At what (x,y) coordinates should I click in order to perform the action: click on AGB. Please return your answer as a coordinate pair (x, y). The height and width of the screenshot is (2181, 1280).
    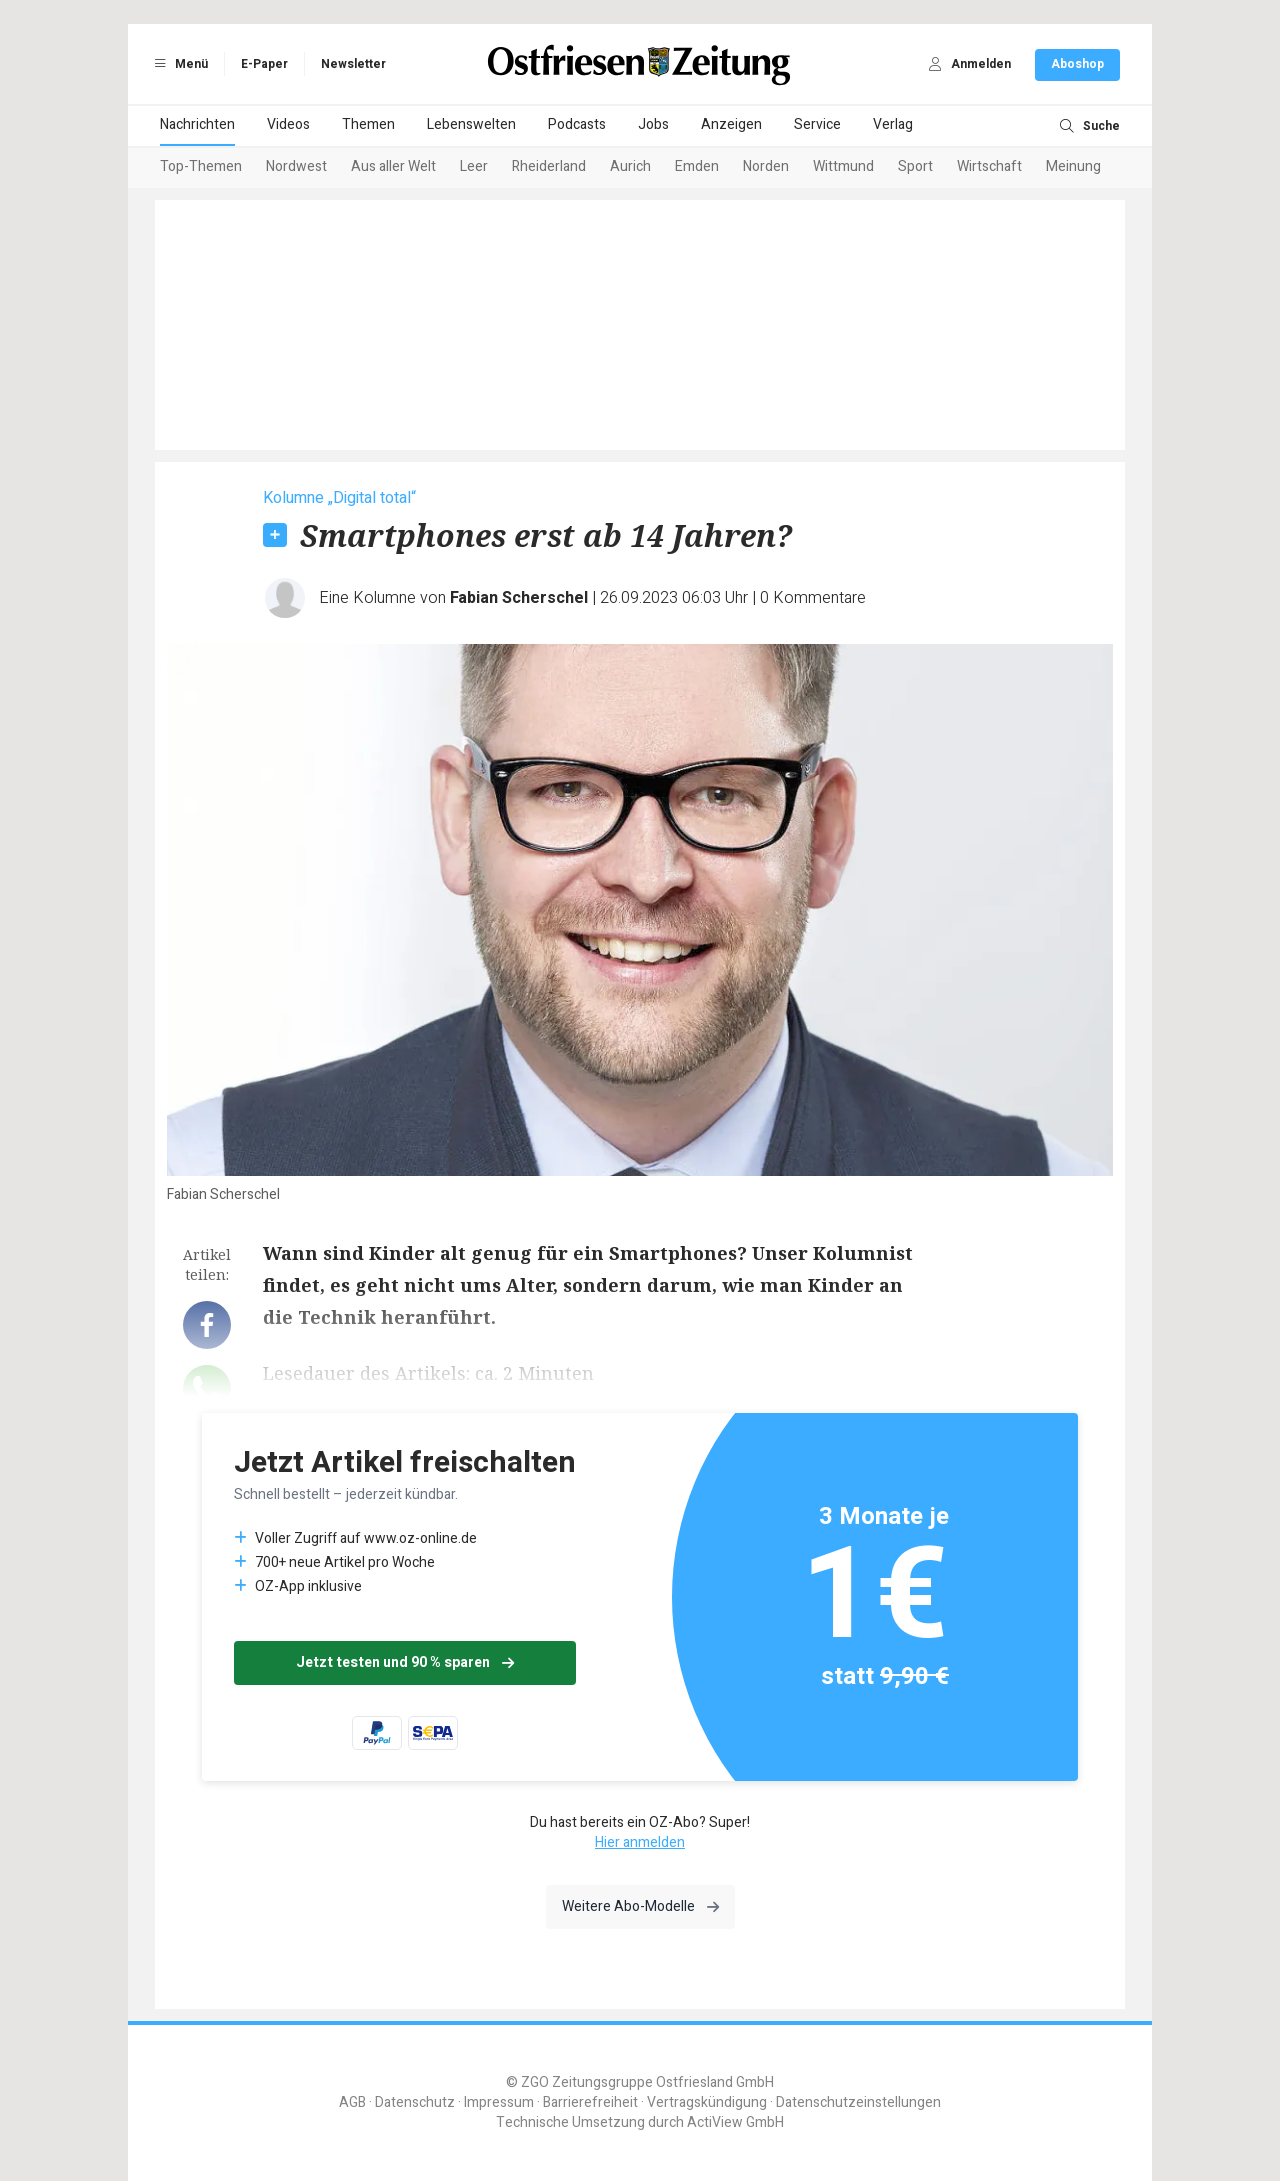
    Looking at the image, I should click on (352, 2102).